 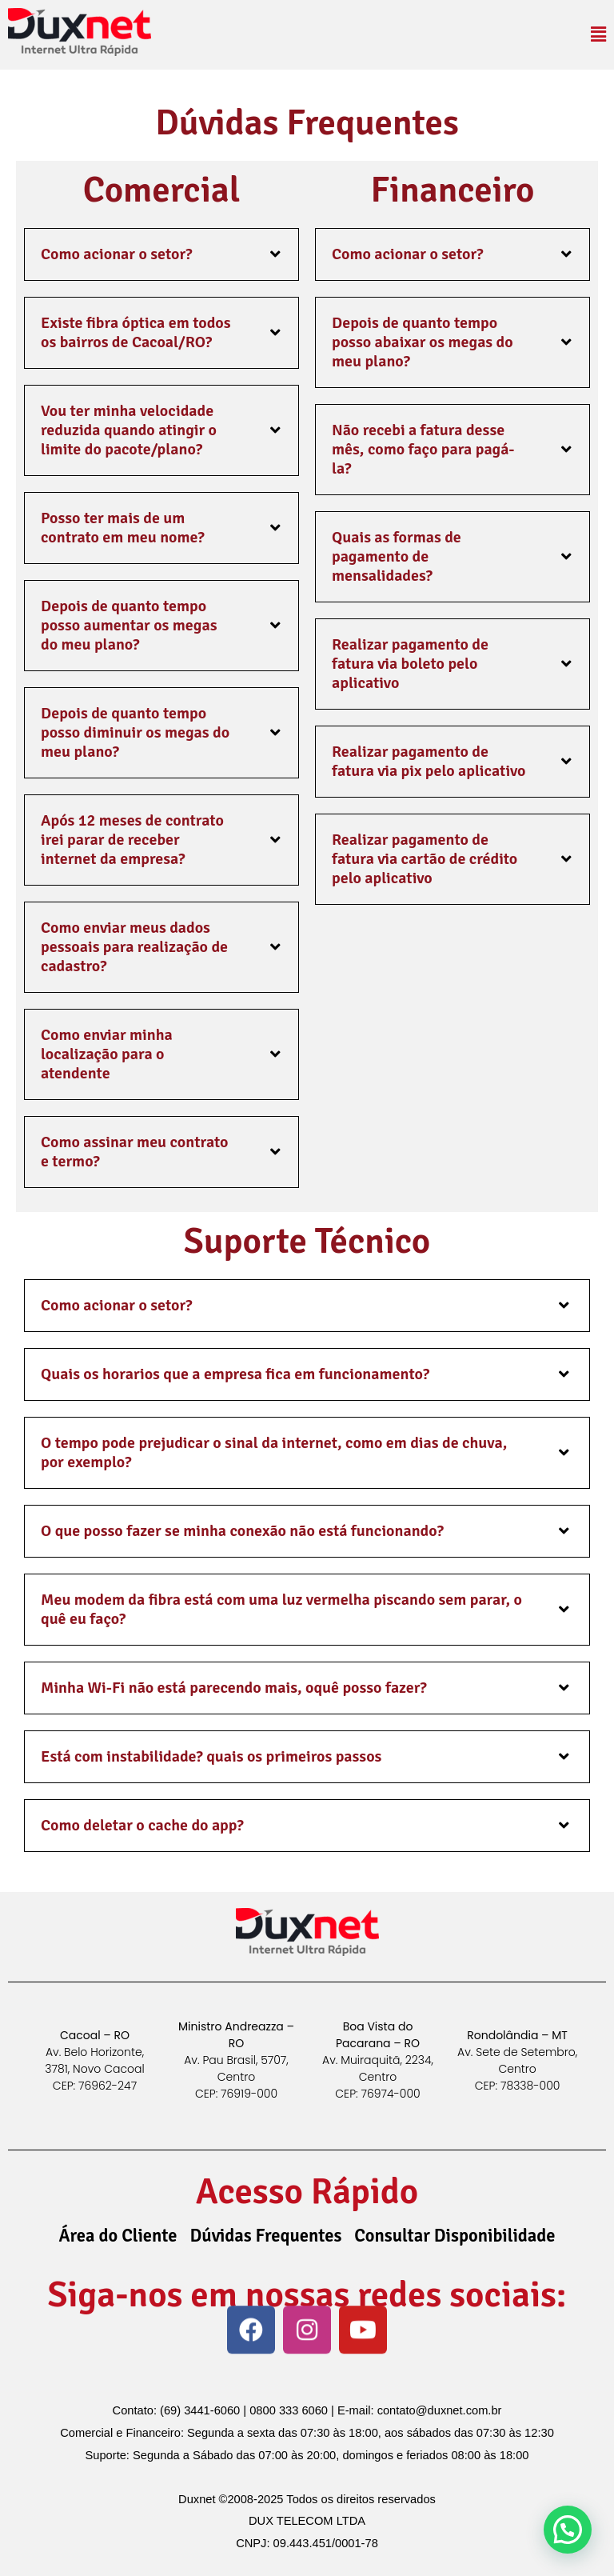 What do you see at coordinates (598, 35) in the screenshot?
I see `[button]` at bounding box center [598, 35].